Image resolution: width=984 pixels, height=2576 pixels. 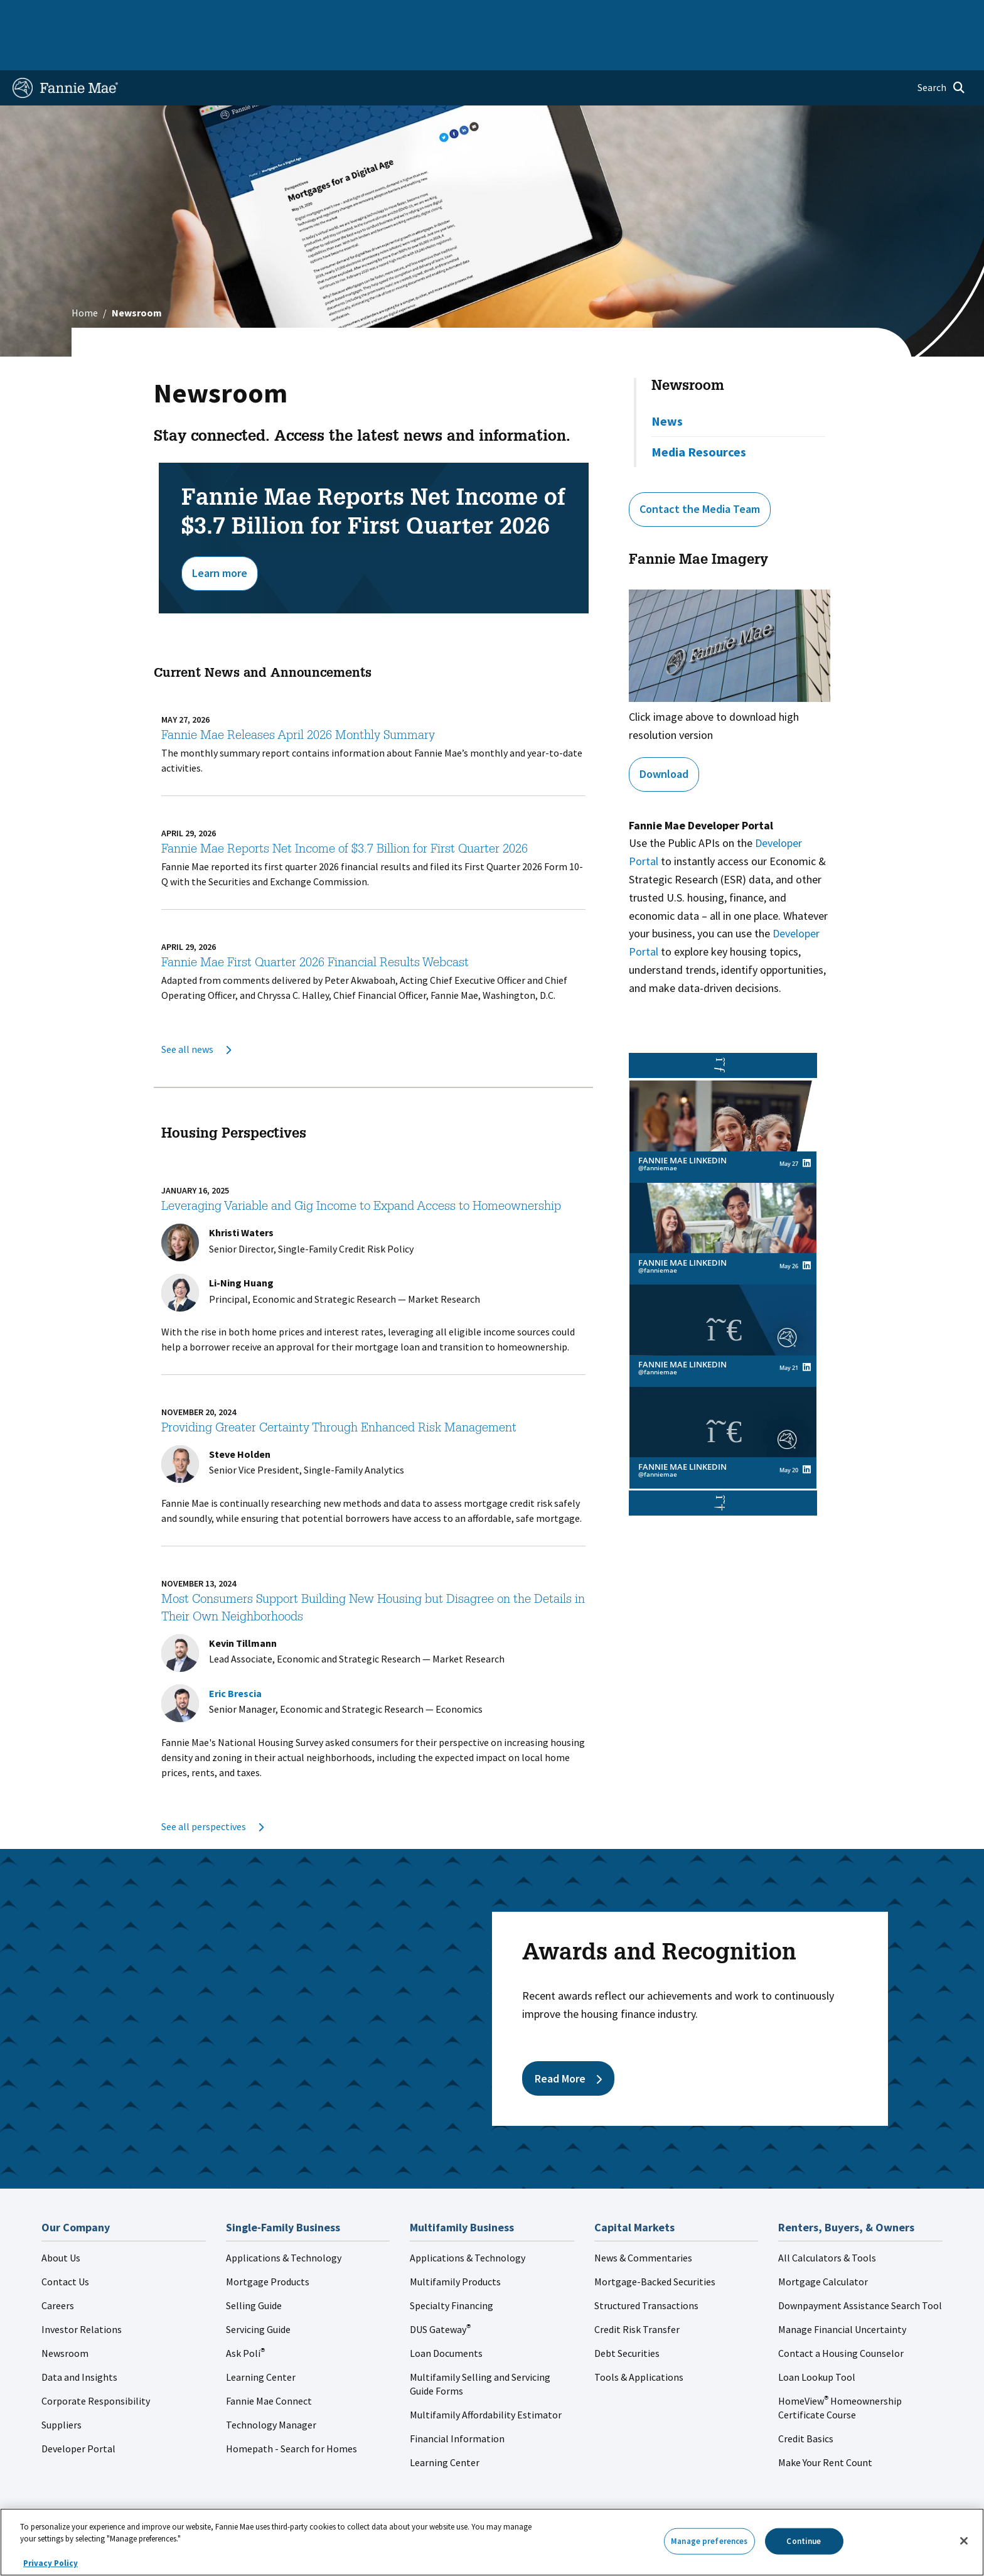 What do you see at coordinates (254, 2265) in the screenshot?
I see `Selling Guide` at bounding box center [254, 2265].